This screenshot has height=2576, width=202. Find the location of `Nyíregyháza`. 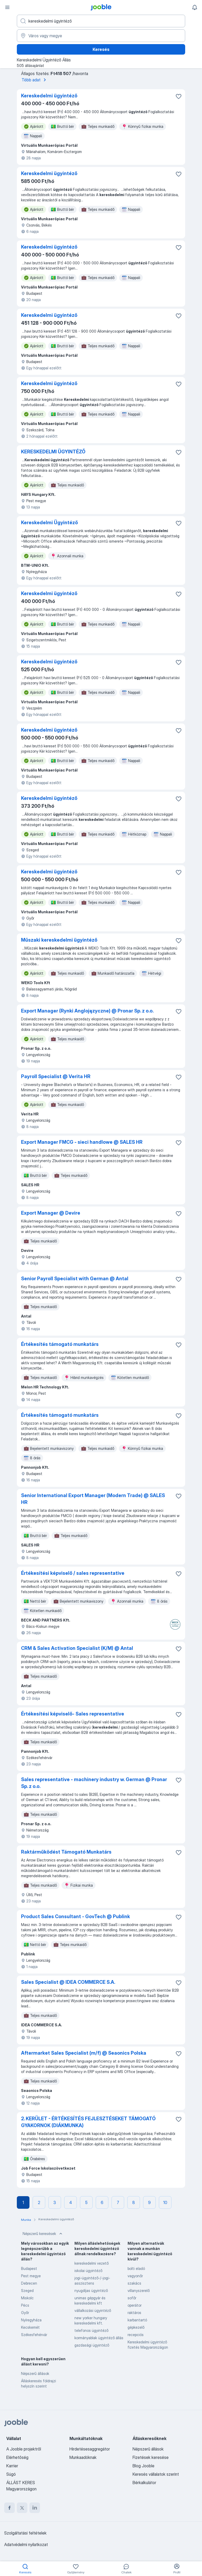

Nyíregyháza is located at coordinates (31, 2320).